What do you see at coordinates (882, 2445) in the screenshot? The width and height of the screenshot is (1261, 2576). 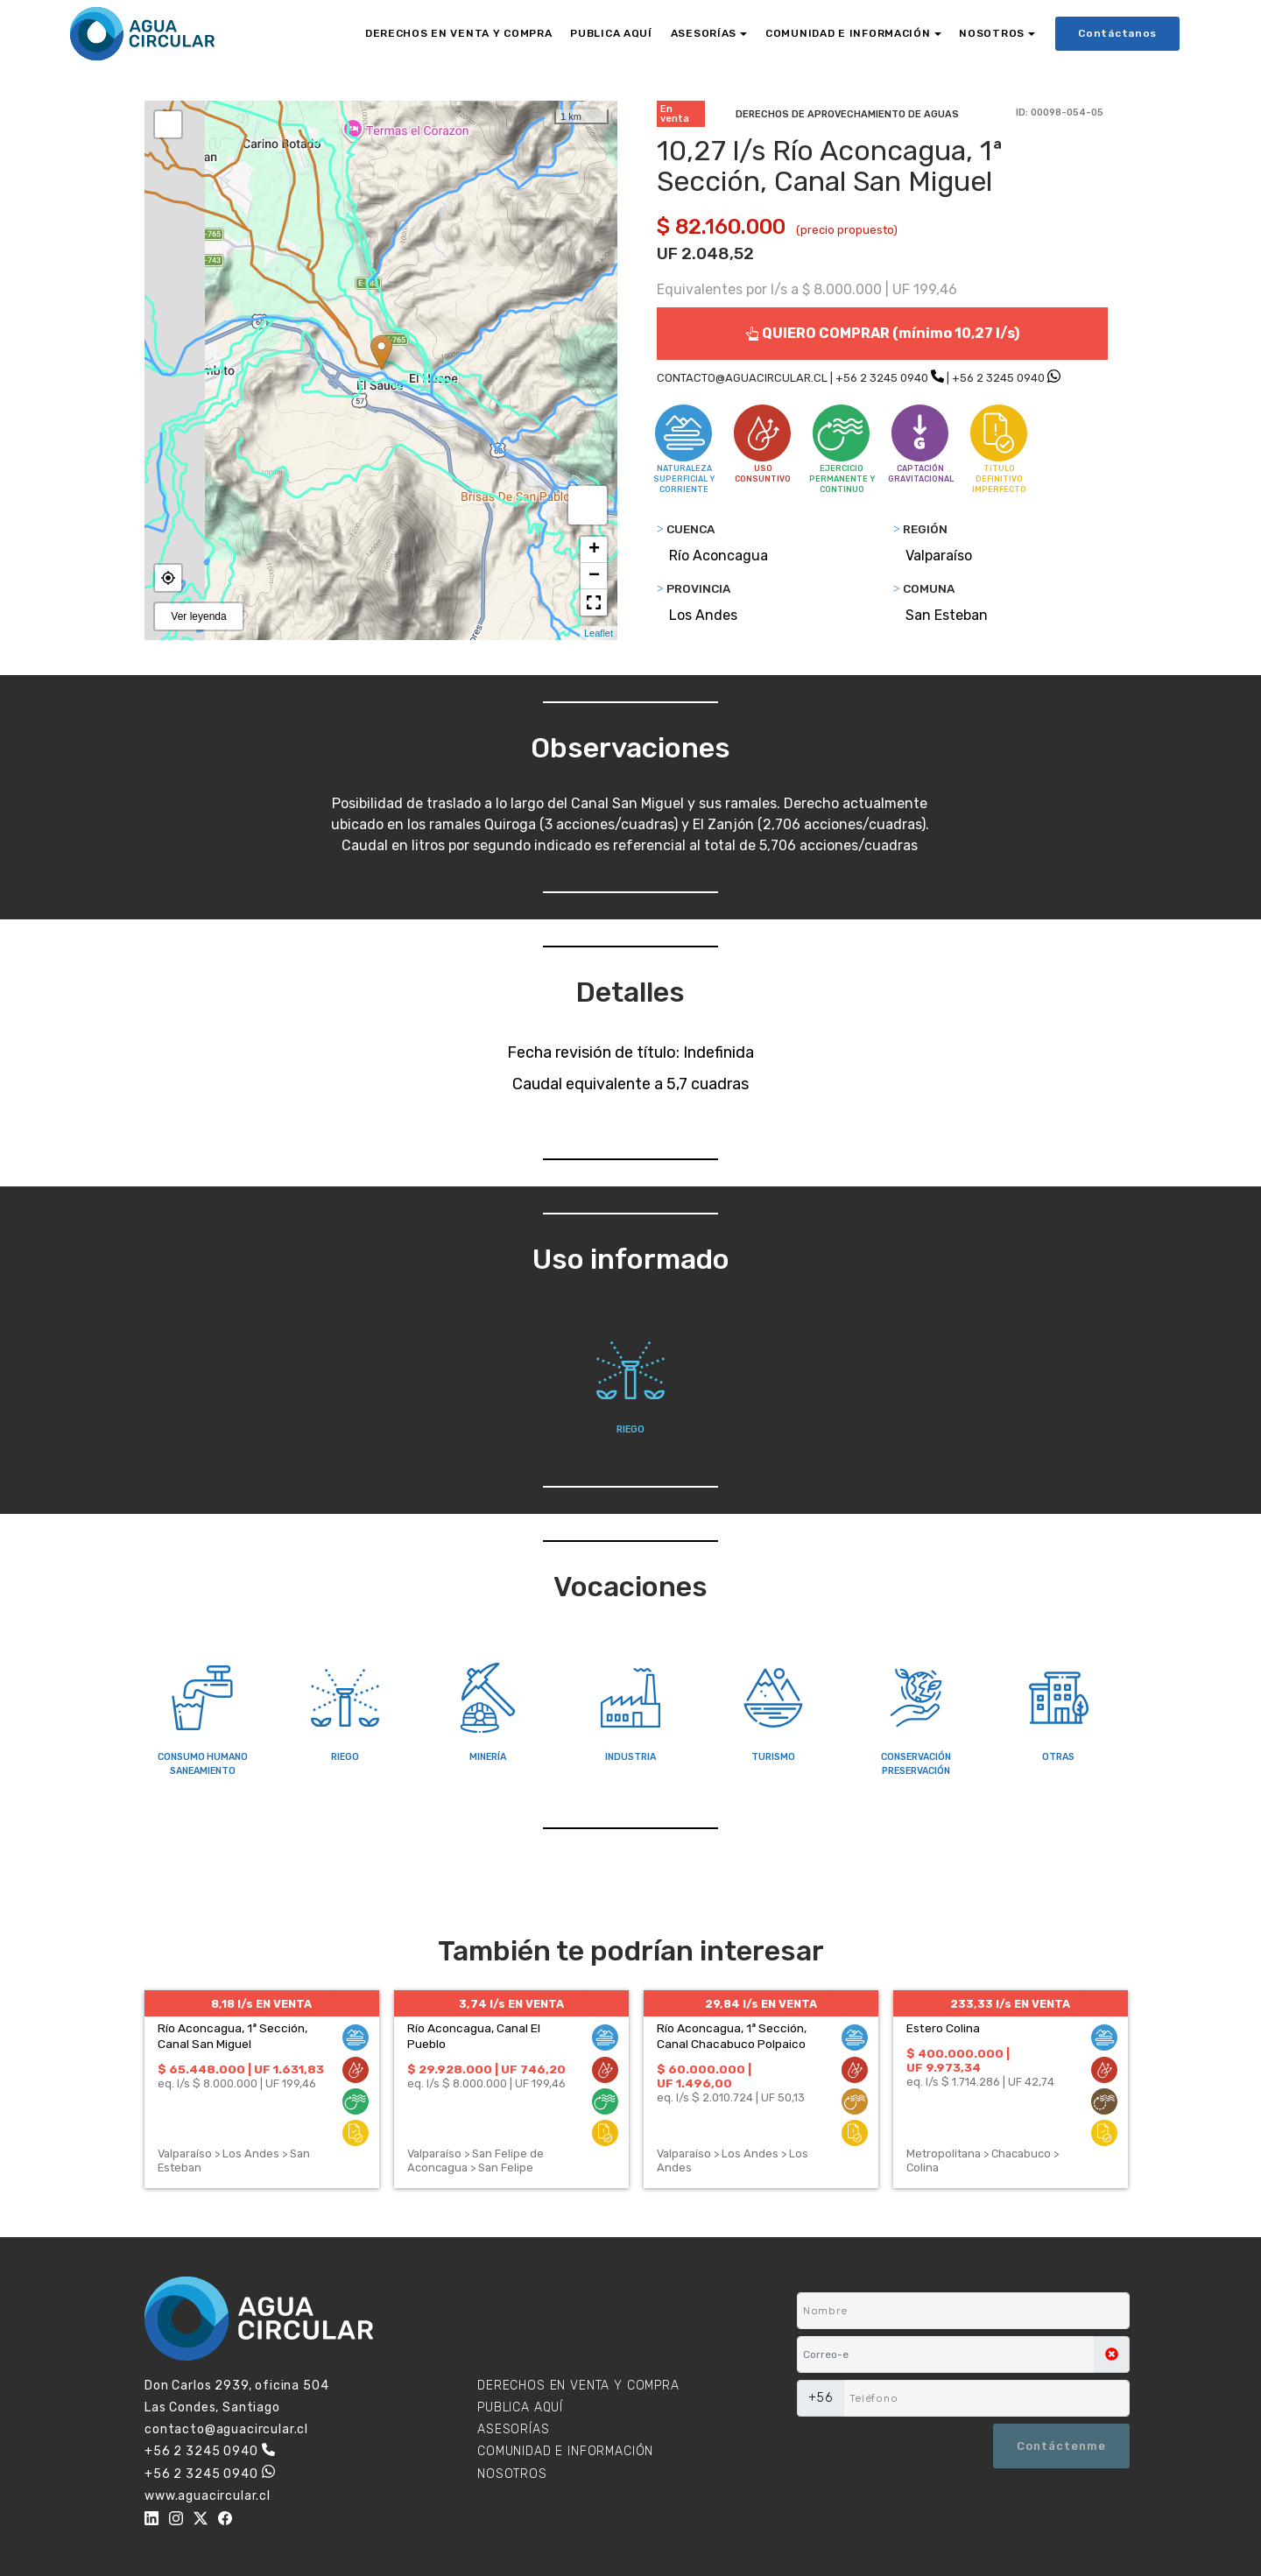 I see `[presentation]` at bounding box center [882, 2445].